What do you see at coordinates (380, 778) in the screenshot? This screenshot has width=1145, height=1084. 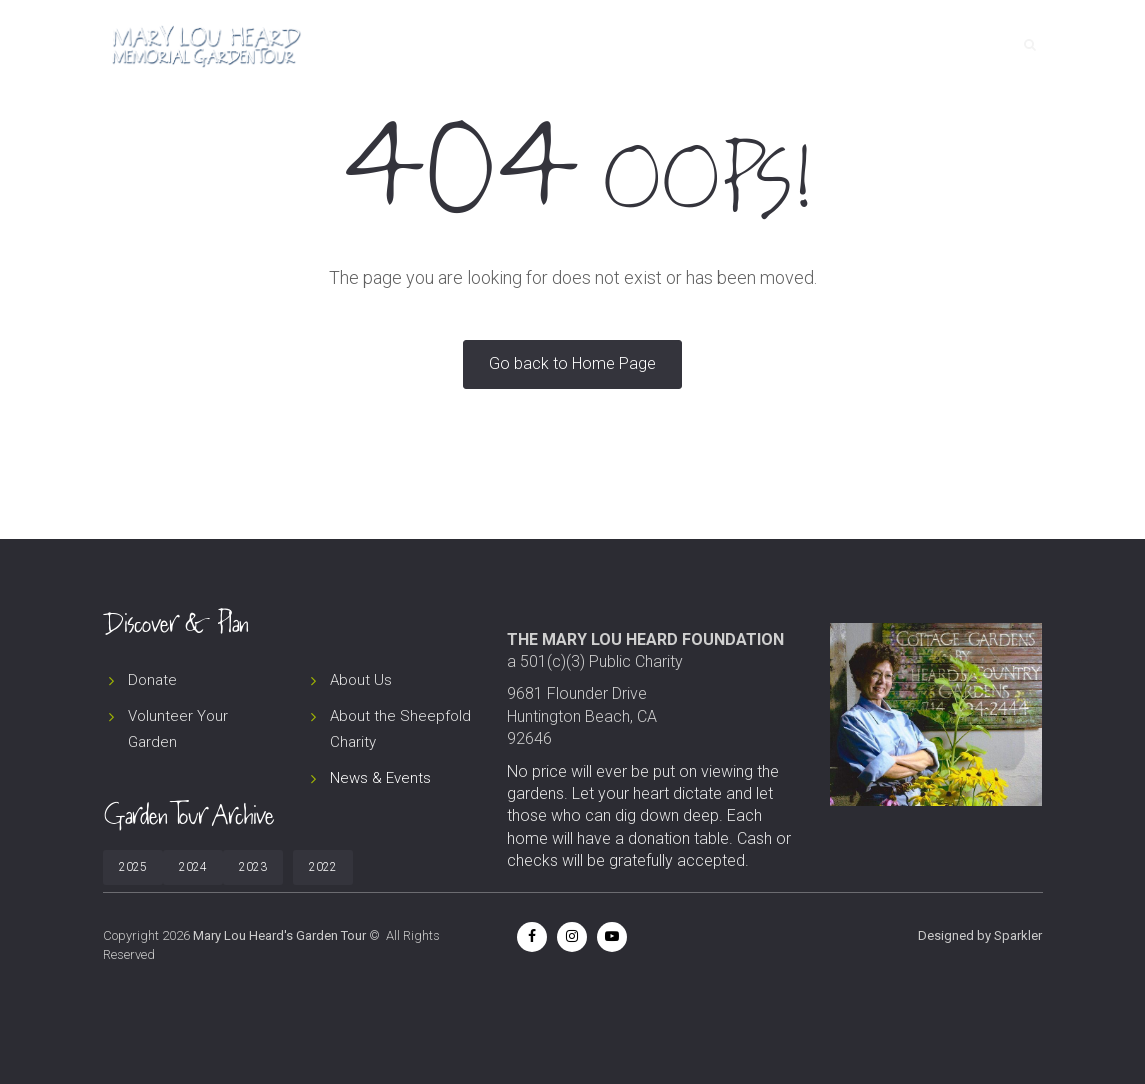 I see `News & Events` at bounding box center [380, 778].